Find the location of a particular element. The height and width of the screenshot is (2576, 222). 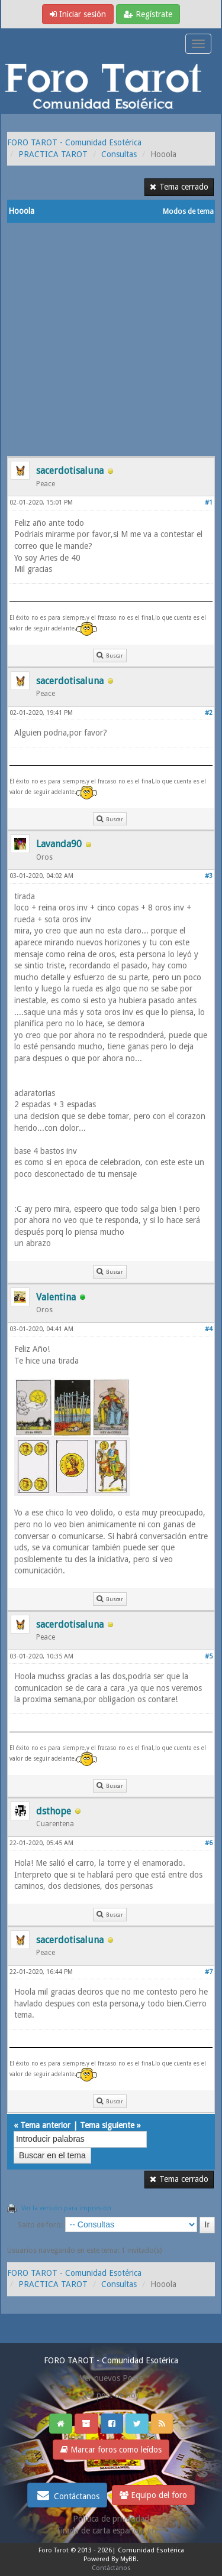

Regístrate is located at coordinates (148, 14).